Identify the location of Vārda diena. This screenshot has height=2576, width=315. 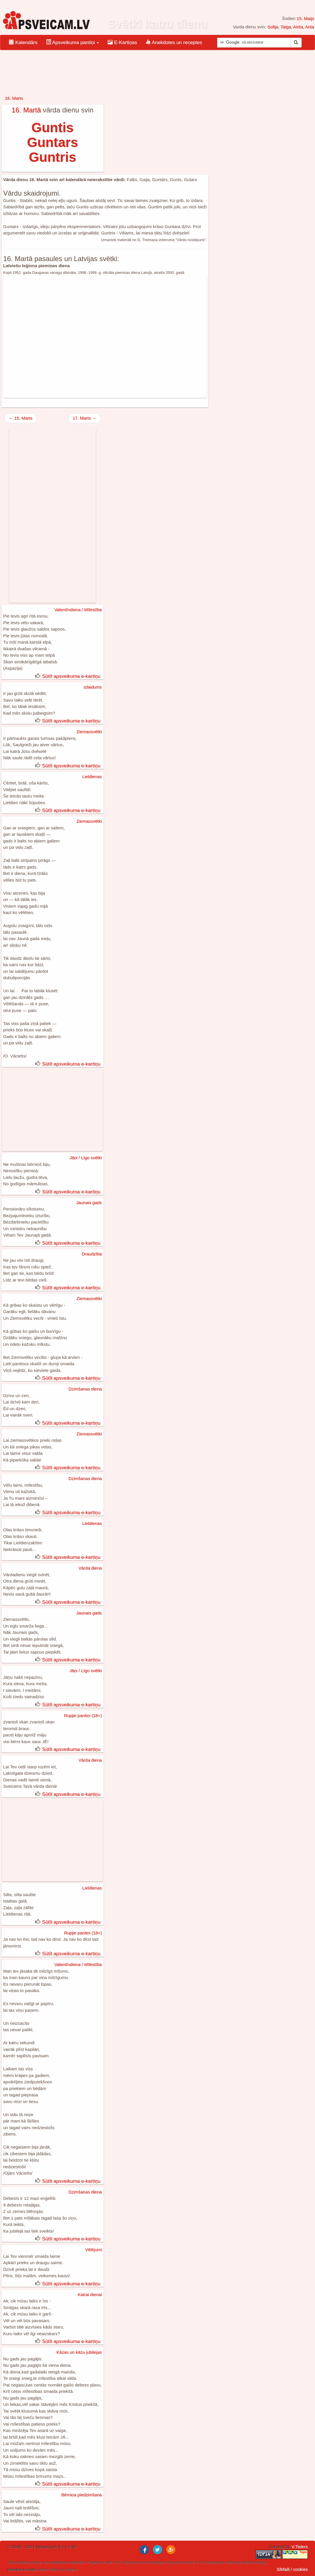
(90, 1567).